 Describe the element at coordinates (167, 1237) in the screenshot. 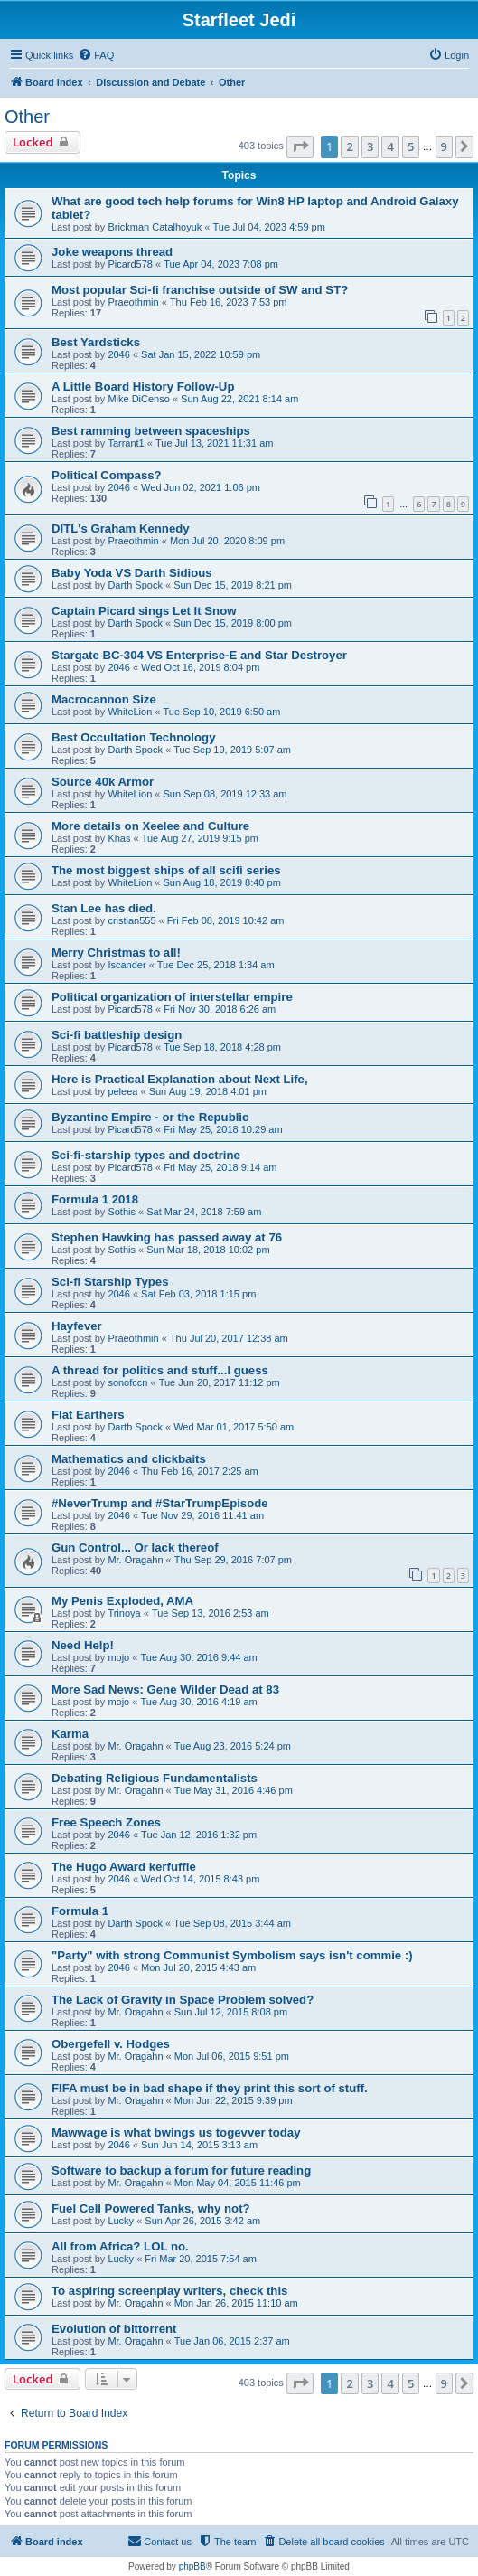

I see `Stephen Hawking has passed away at 76` at that location.